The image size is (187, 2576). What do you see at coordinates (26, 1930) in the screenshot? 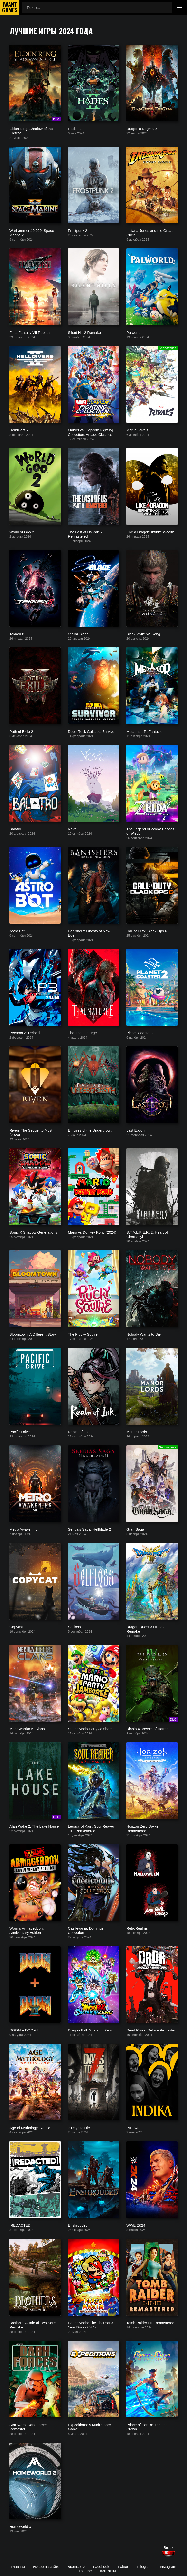
I see `Worms Armageddon: Anniversary Edition` at bounding box center [26, 1930].